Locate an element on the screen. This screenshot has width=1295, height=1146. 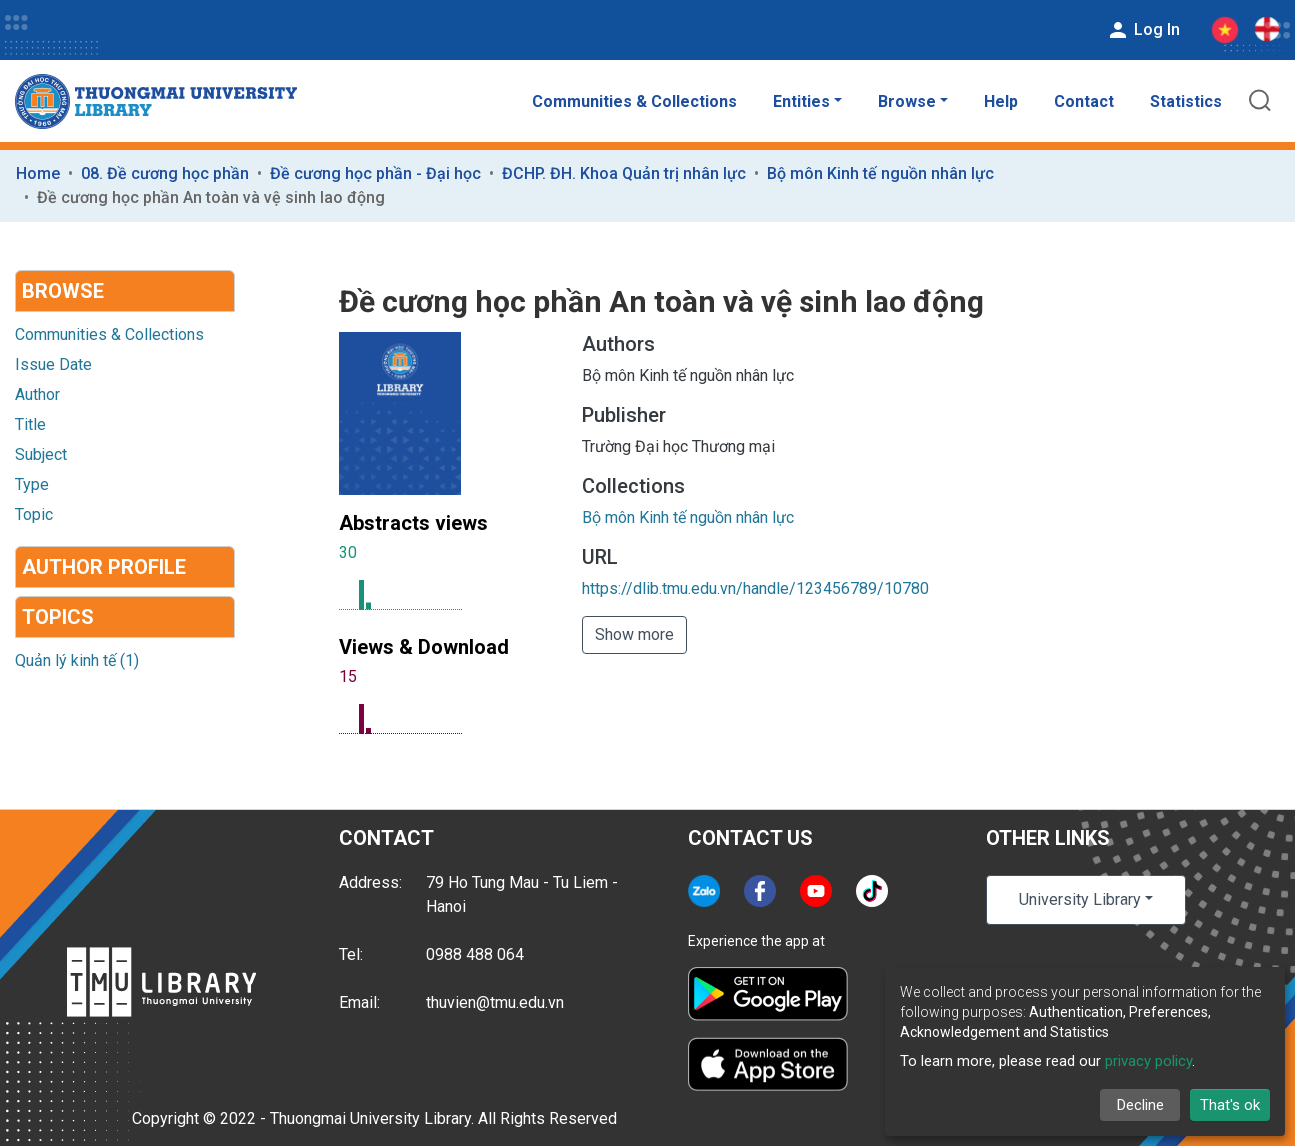
Contact is located at coordinates (1084, 101).